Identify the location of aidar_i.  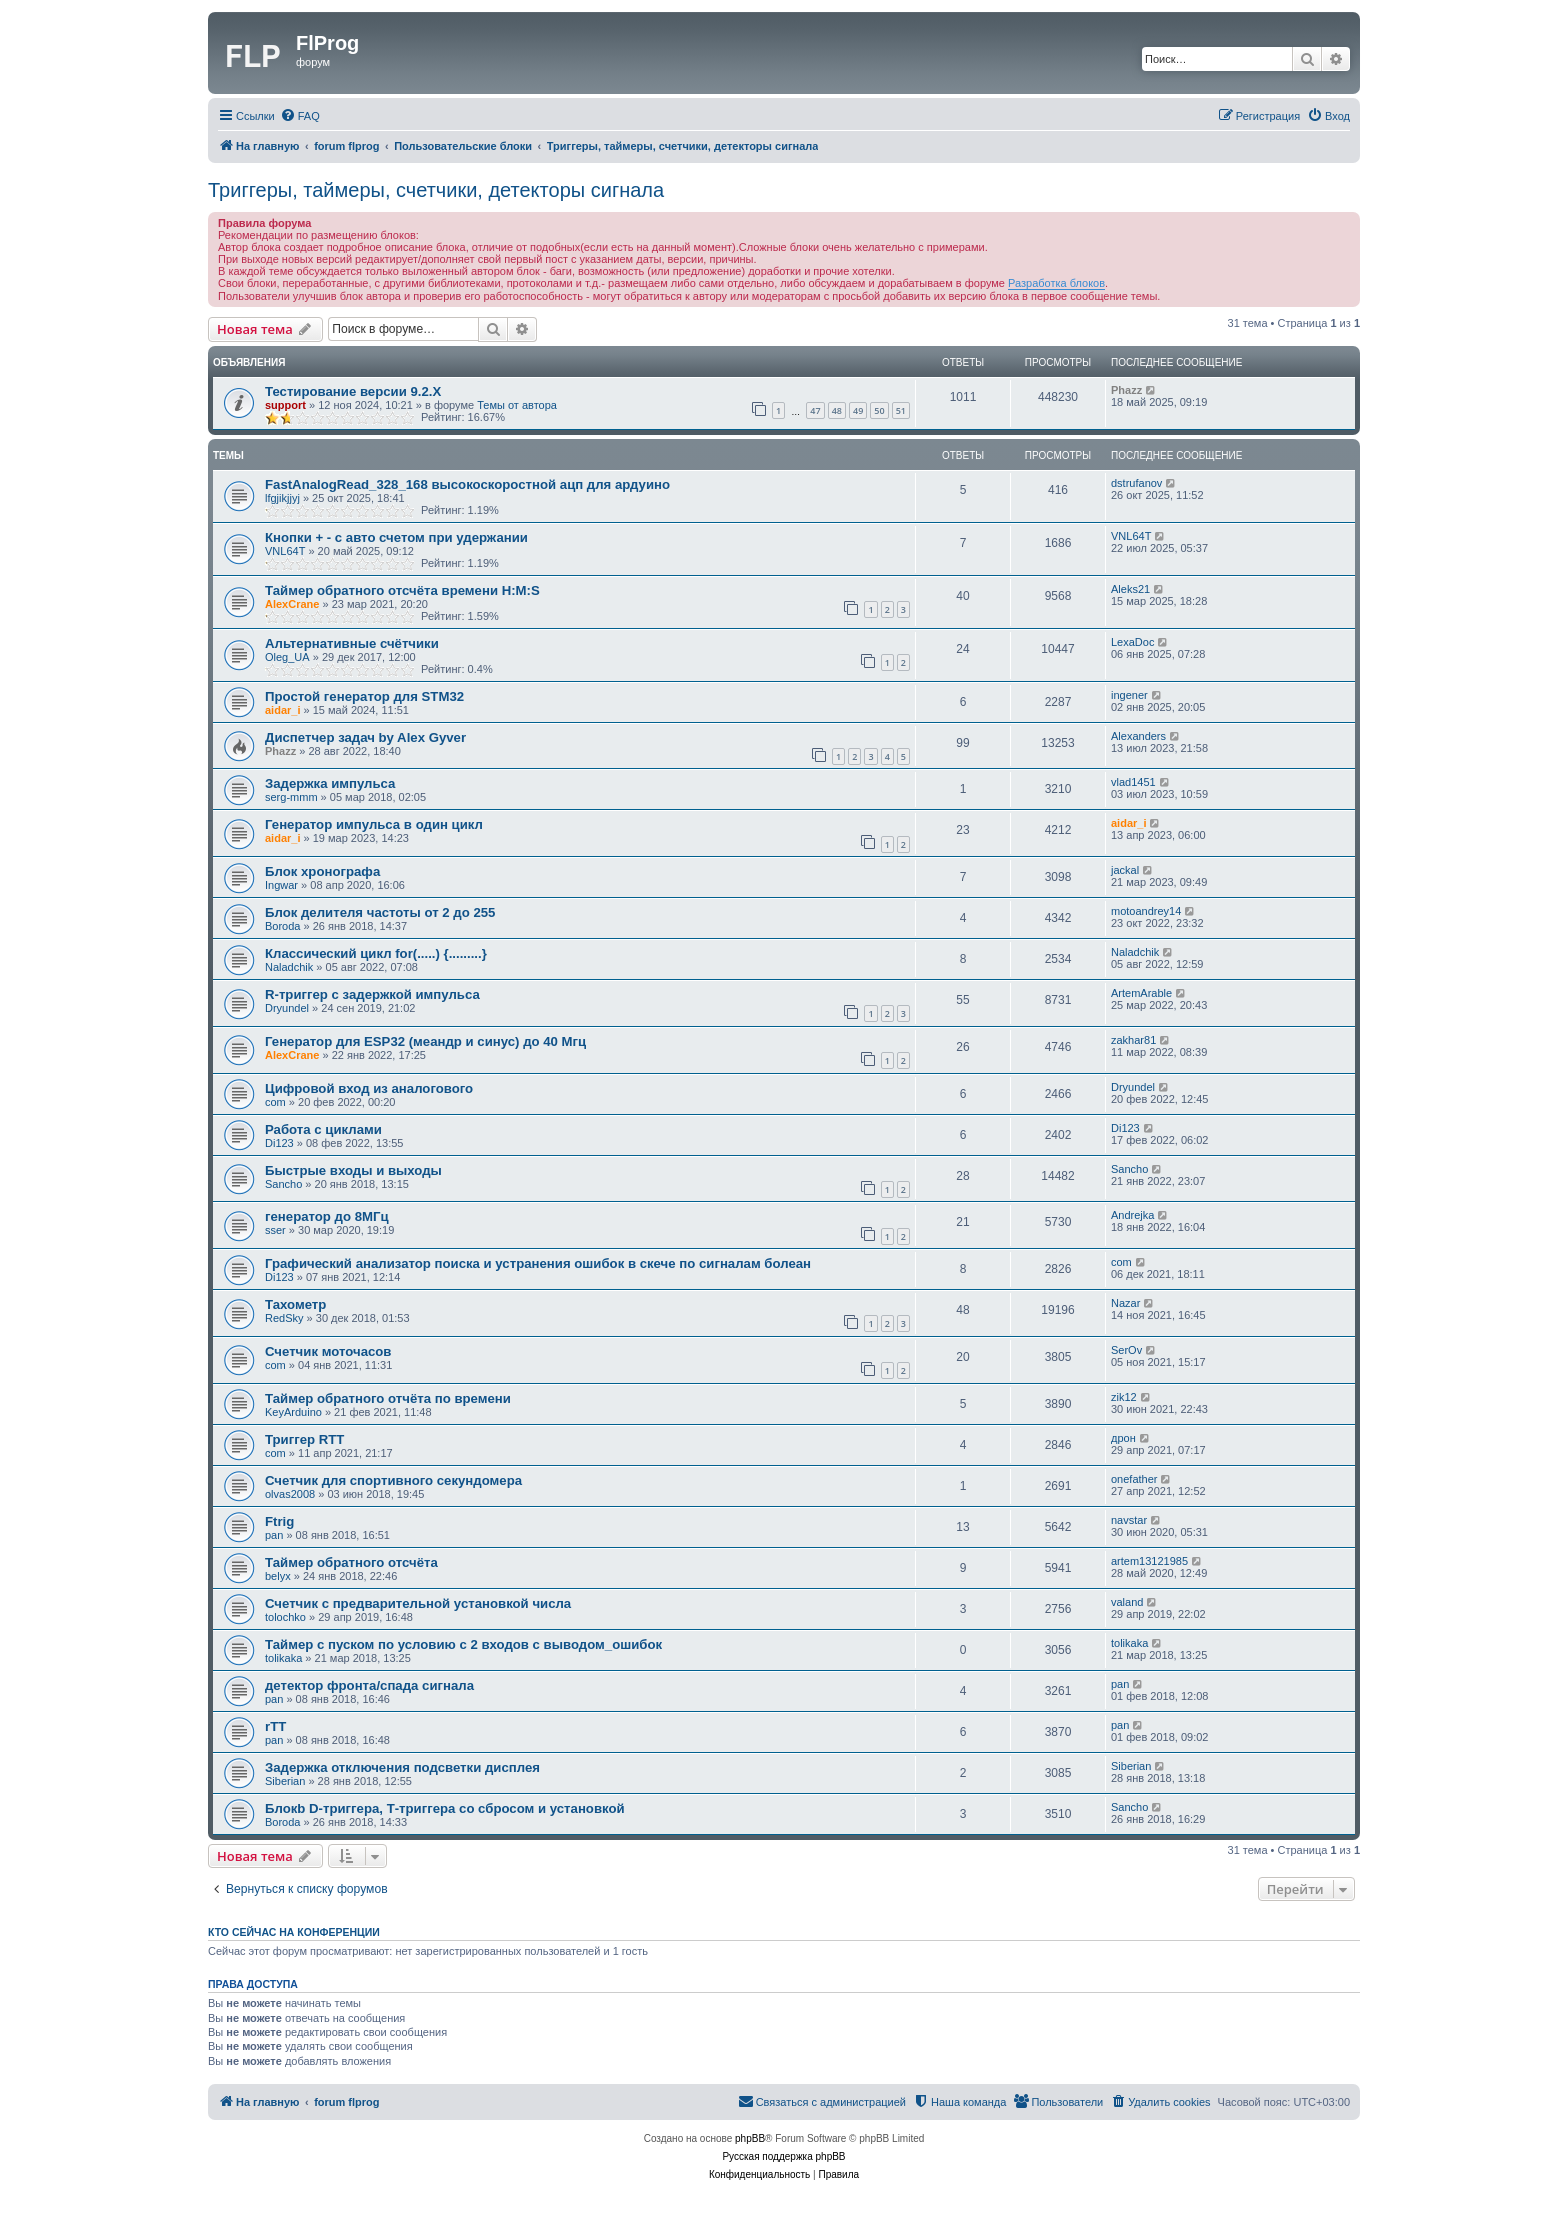
(282, 710).